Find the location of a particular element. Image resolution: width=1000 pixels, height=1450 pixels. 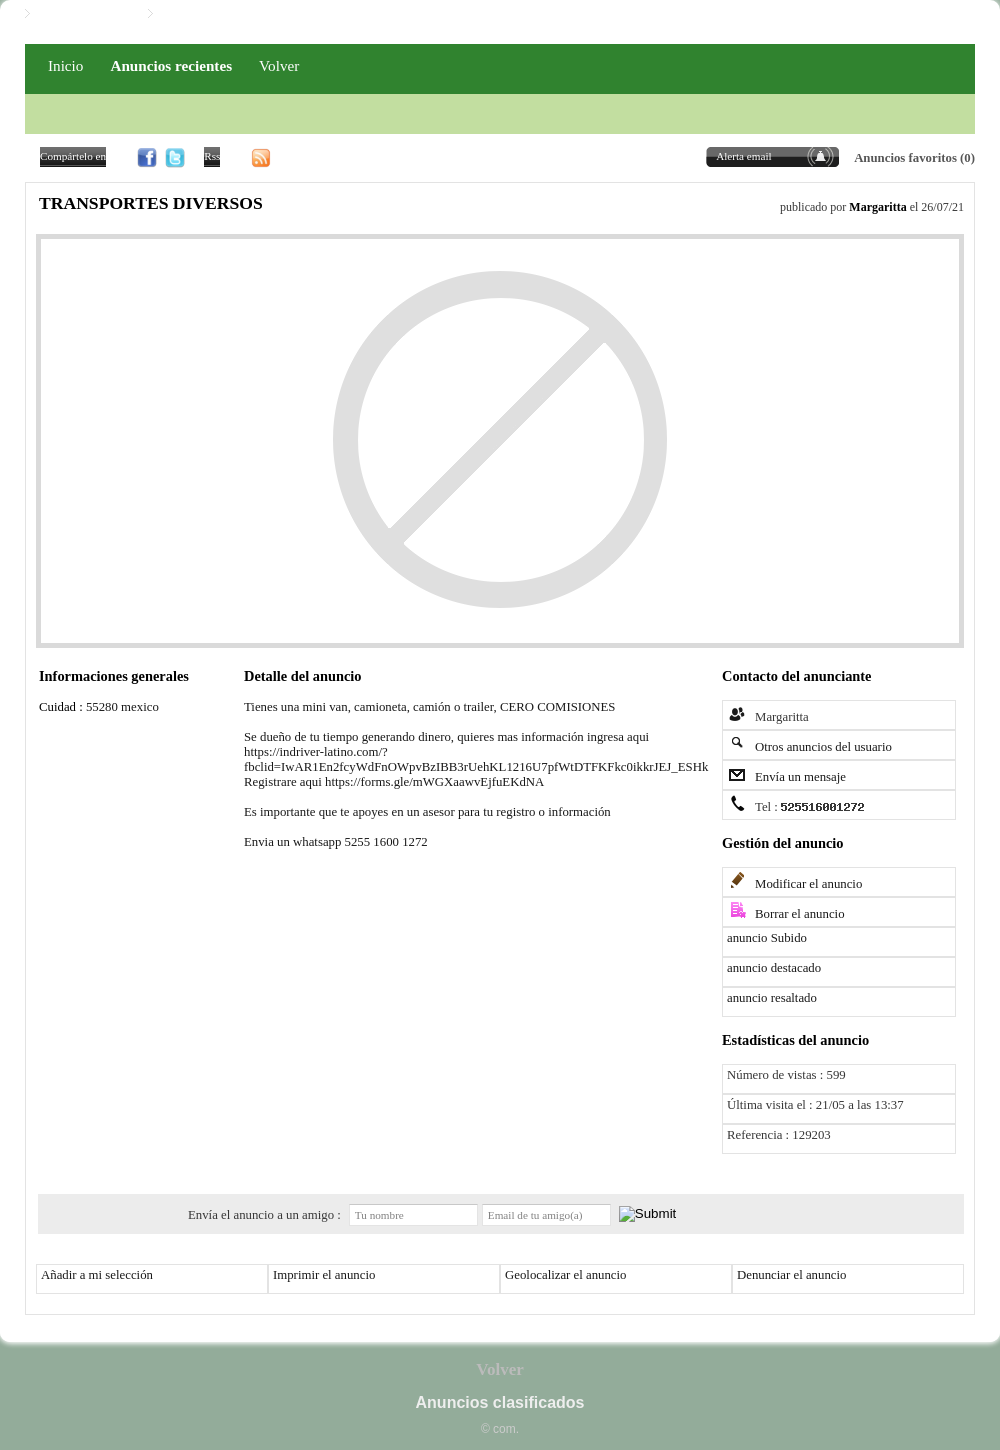

Geolocalizar el anuncio is located at coordinates (566, 1275).